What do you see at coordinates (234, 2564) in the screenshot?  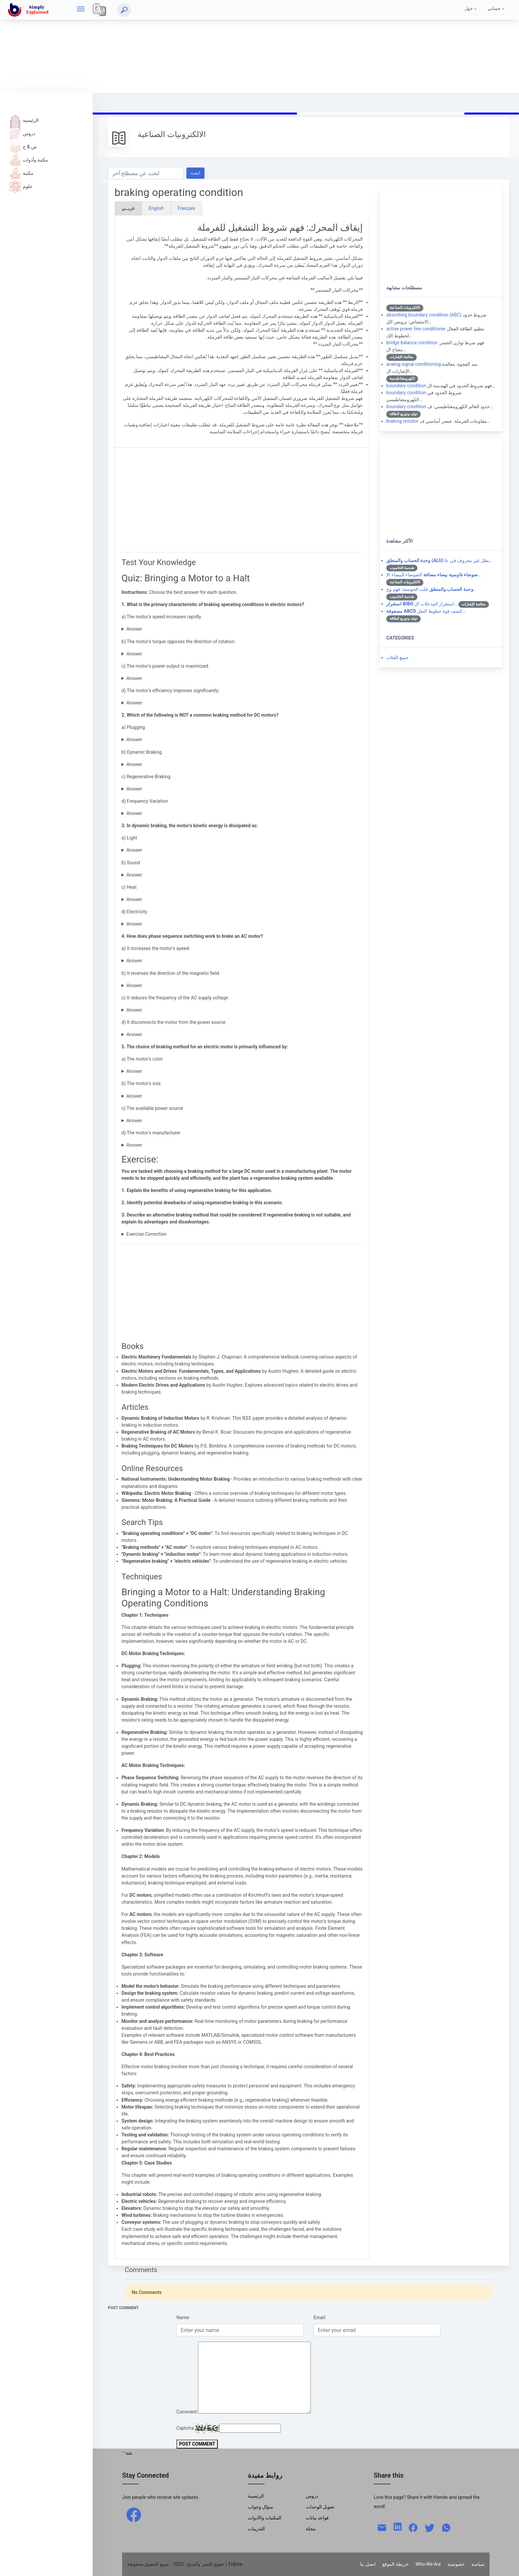 I see `| Tidjma [home]` at bounding box center [234, 2564].